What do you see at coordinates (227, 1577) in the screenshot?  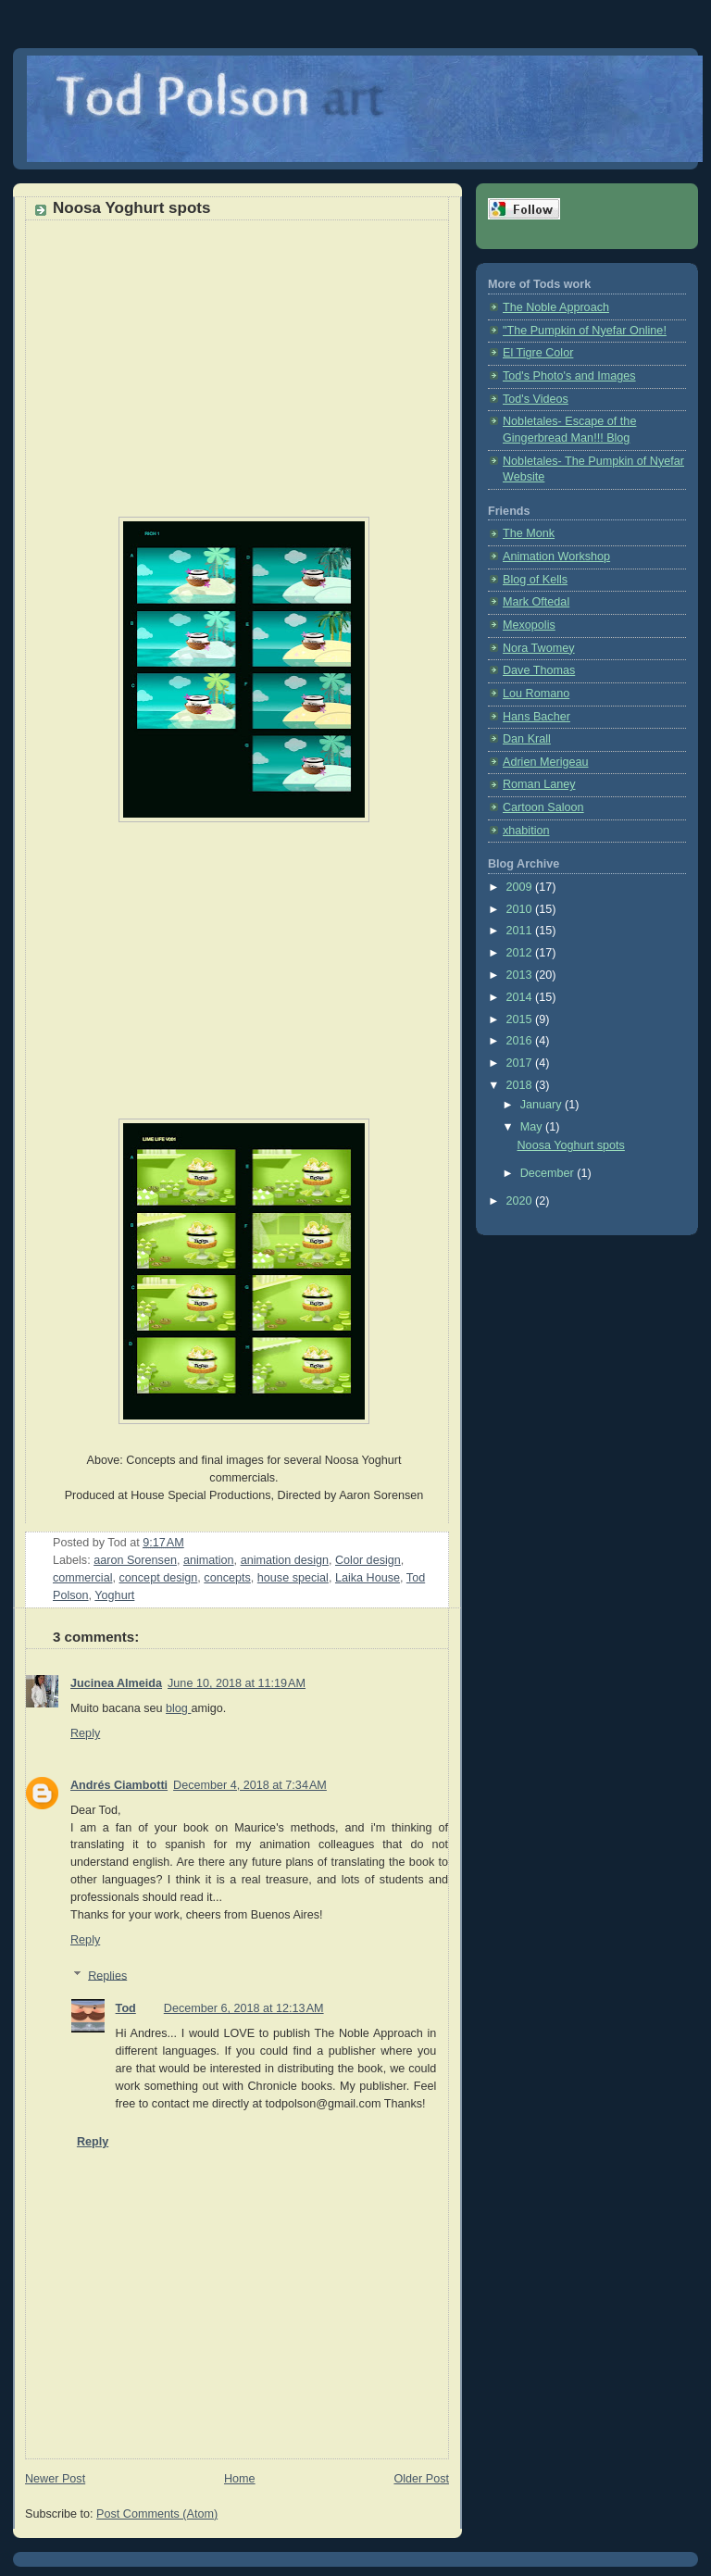 I see `concepts` at bounding box center [227, 1577].